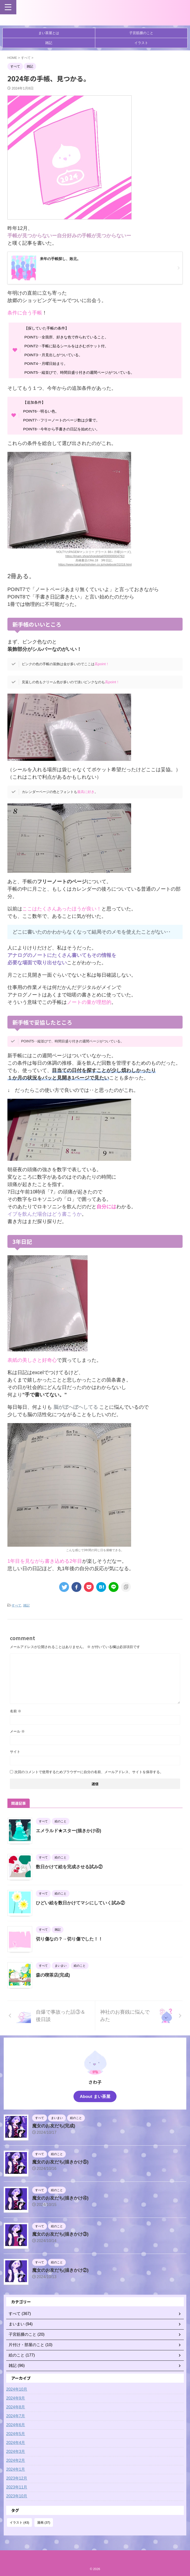  Describe the element at coordinates (15, 2434) in the screenshot. I see `2024年5月` at that location.